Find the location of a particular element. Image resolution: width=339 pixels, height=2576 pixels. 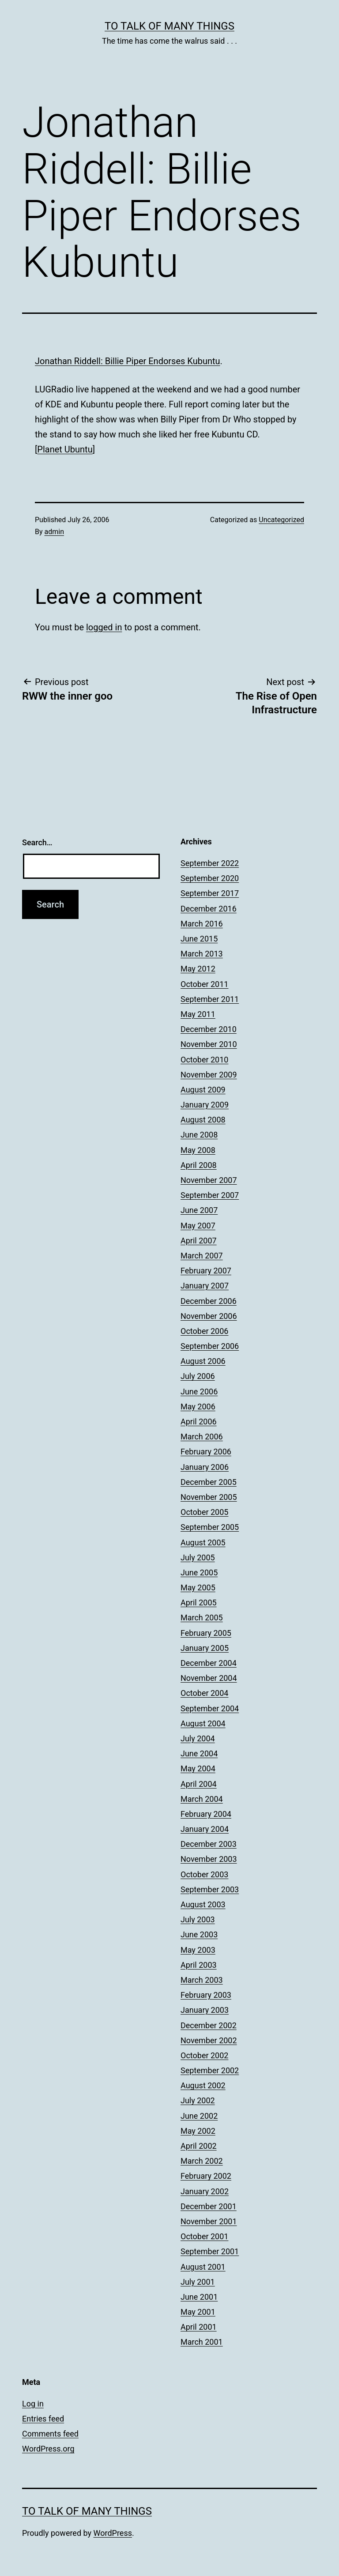

August 2004 is located at coordinates (203, 1723).